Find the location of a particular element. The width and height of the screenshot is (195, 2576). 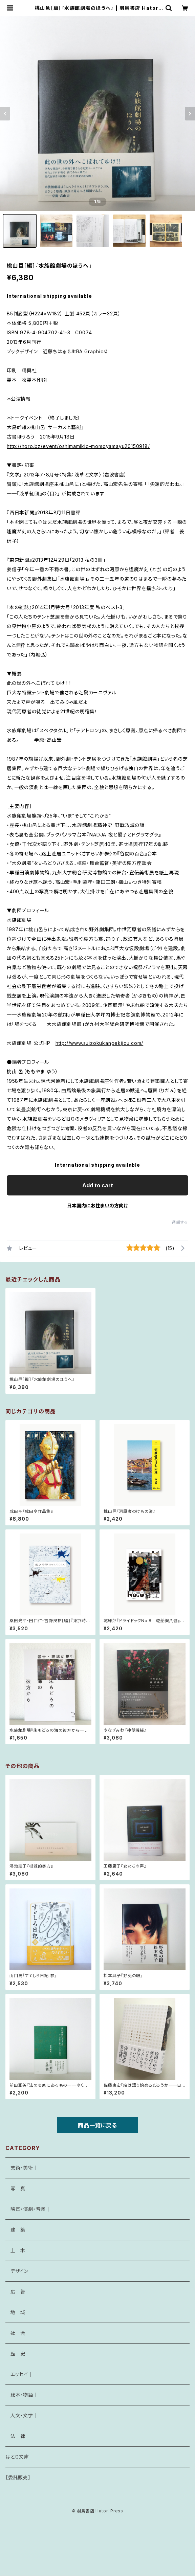

日本国内にお住まいの方向け is located at coordinates (97, 1205).